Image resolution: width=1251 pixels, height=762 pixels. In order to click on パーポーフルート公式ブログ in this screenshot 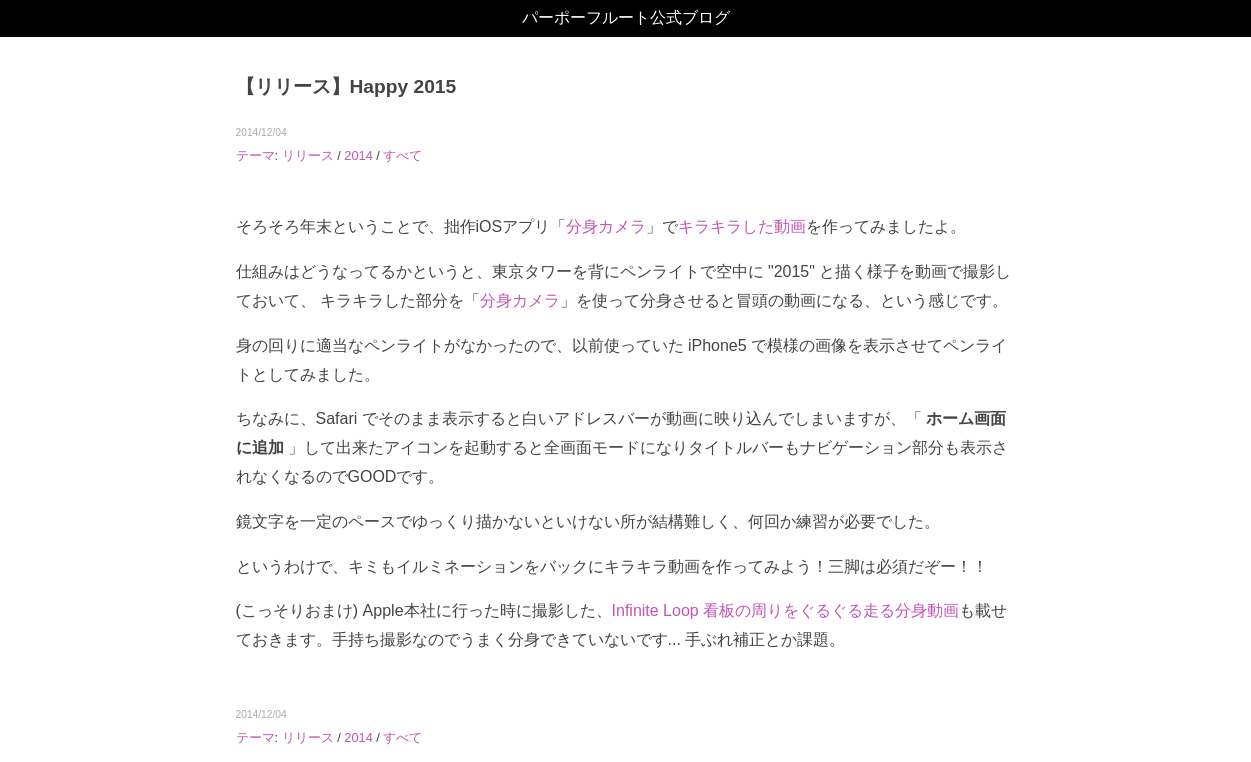, I will do `click(626, 17)`.